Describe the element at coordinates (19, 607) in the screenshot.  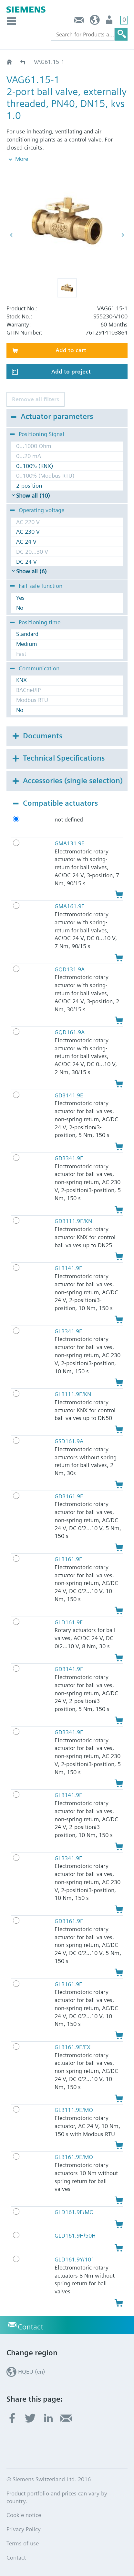
I see `No` at that location.